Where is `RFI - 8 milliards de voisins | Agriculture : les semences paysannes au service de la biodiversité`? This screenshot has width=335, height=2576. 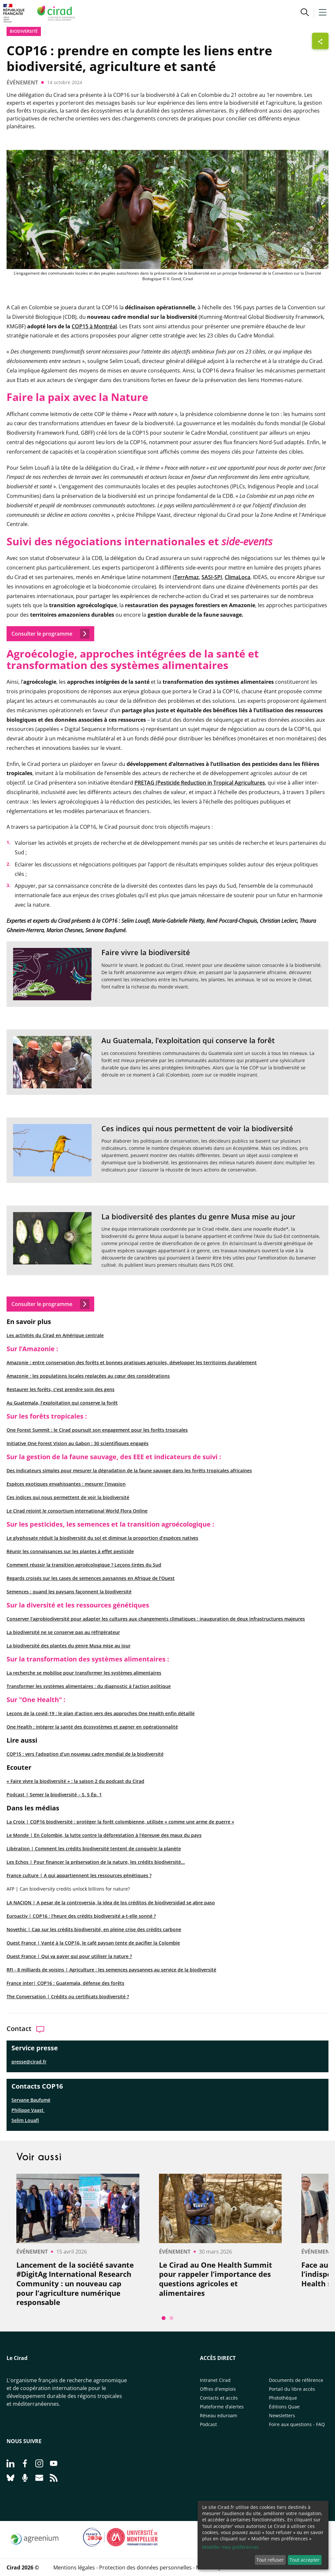 RFI - 8 milliards de voisins | Agriculture : les semences paysannes au service de la biodiversité is located at coordinates (111, 1970).